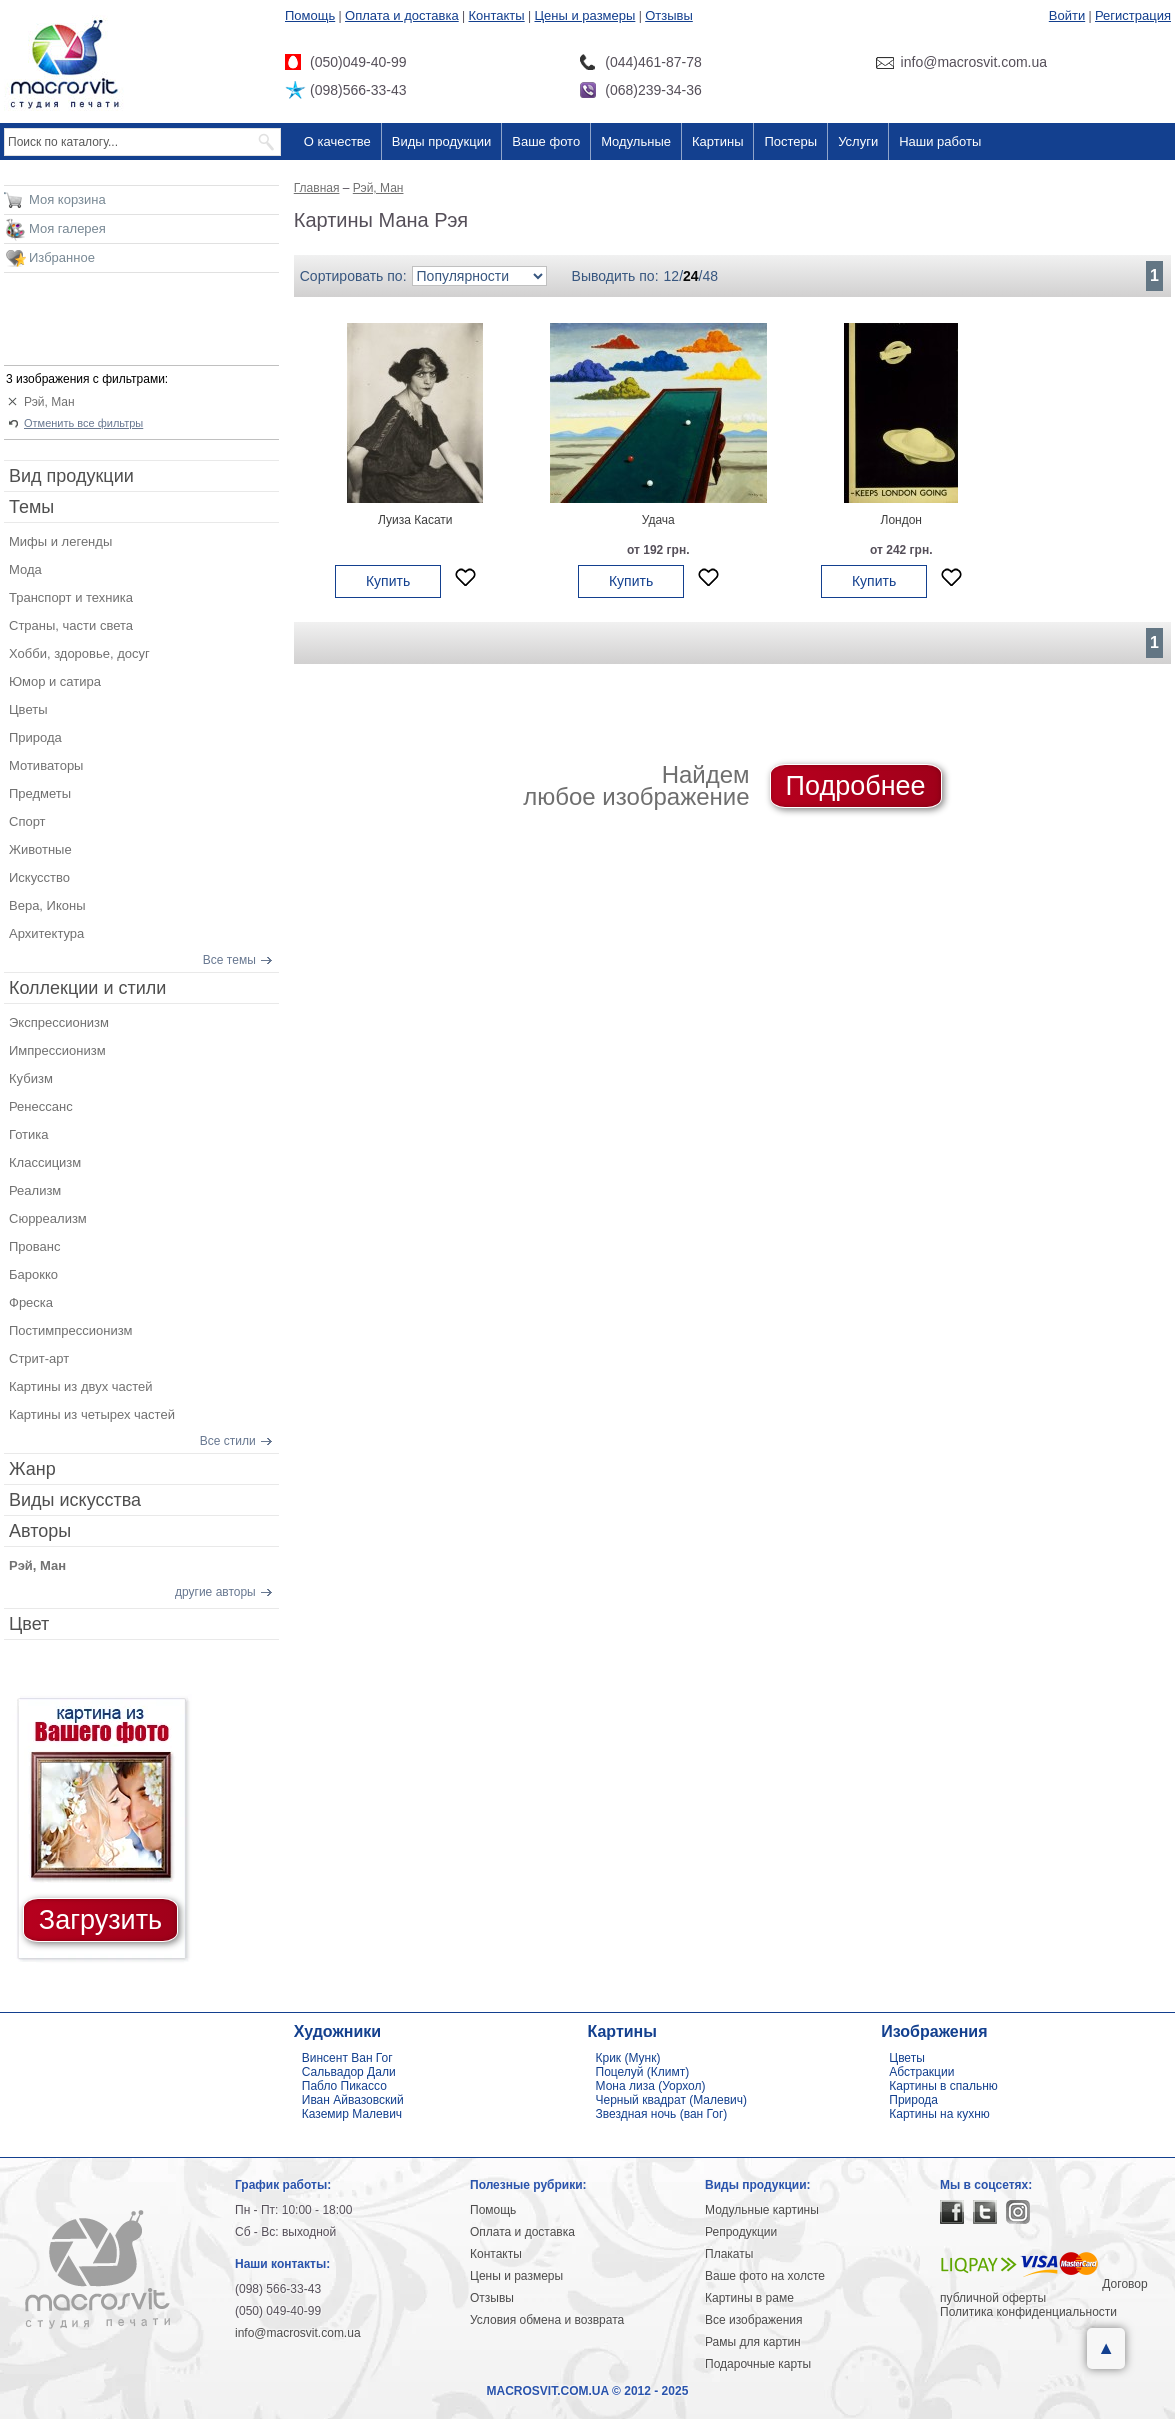  Describe the element at coordinates (46, 933) in the screenshot. I see `Архитектура` at that location.